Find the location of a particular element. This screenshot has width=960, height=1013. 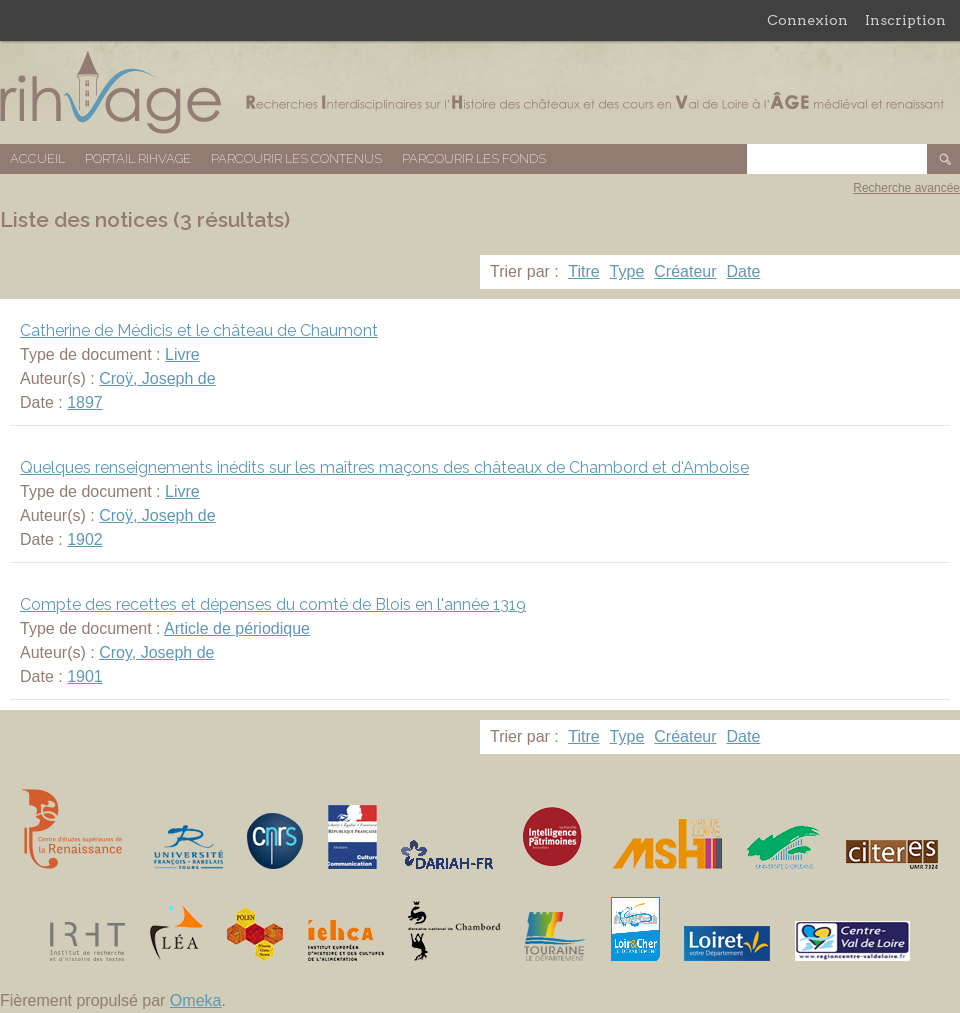

Parcourir les contenus is located at coordinates (296, 158).